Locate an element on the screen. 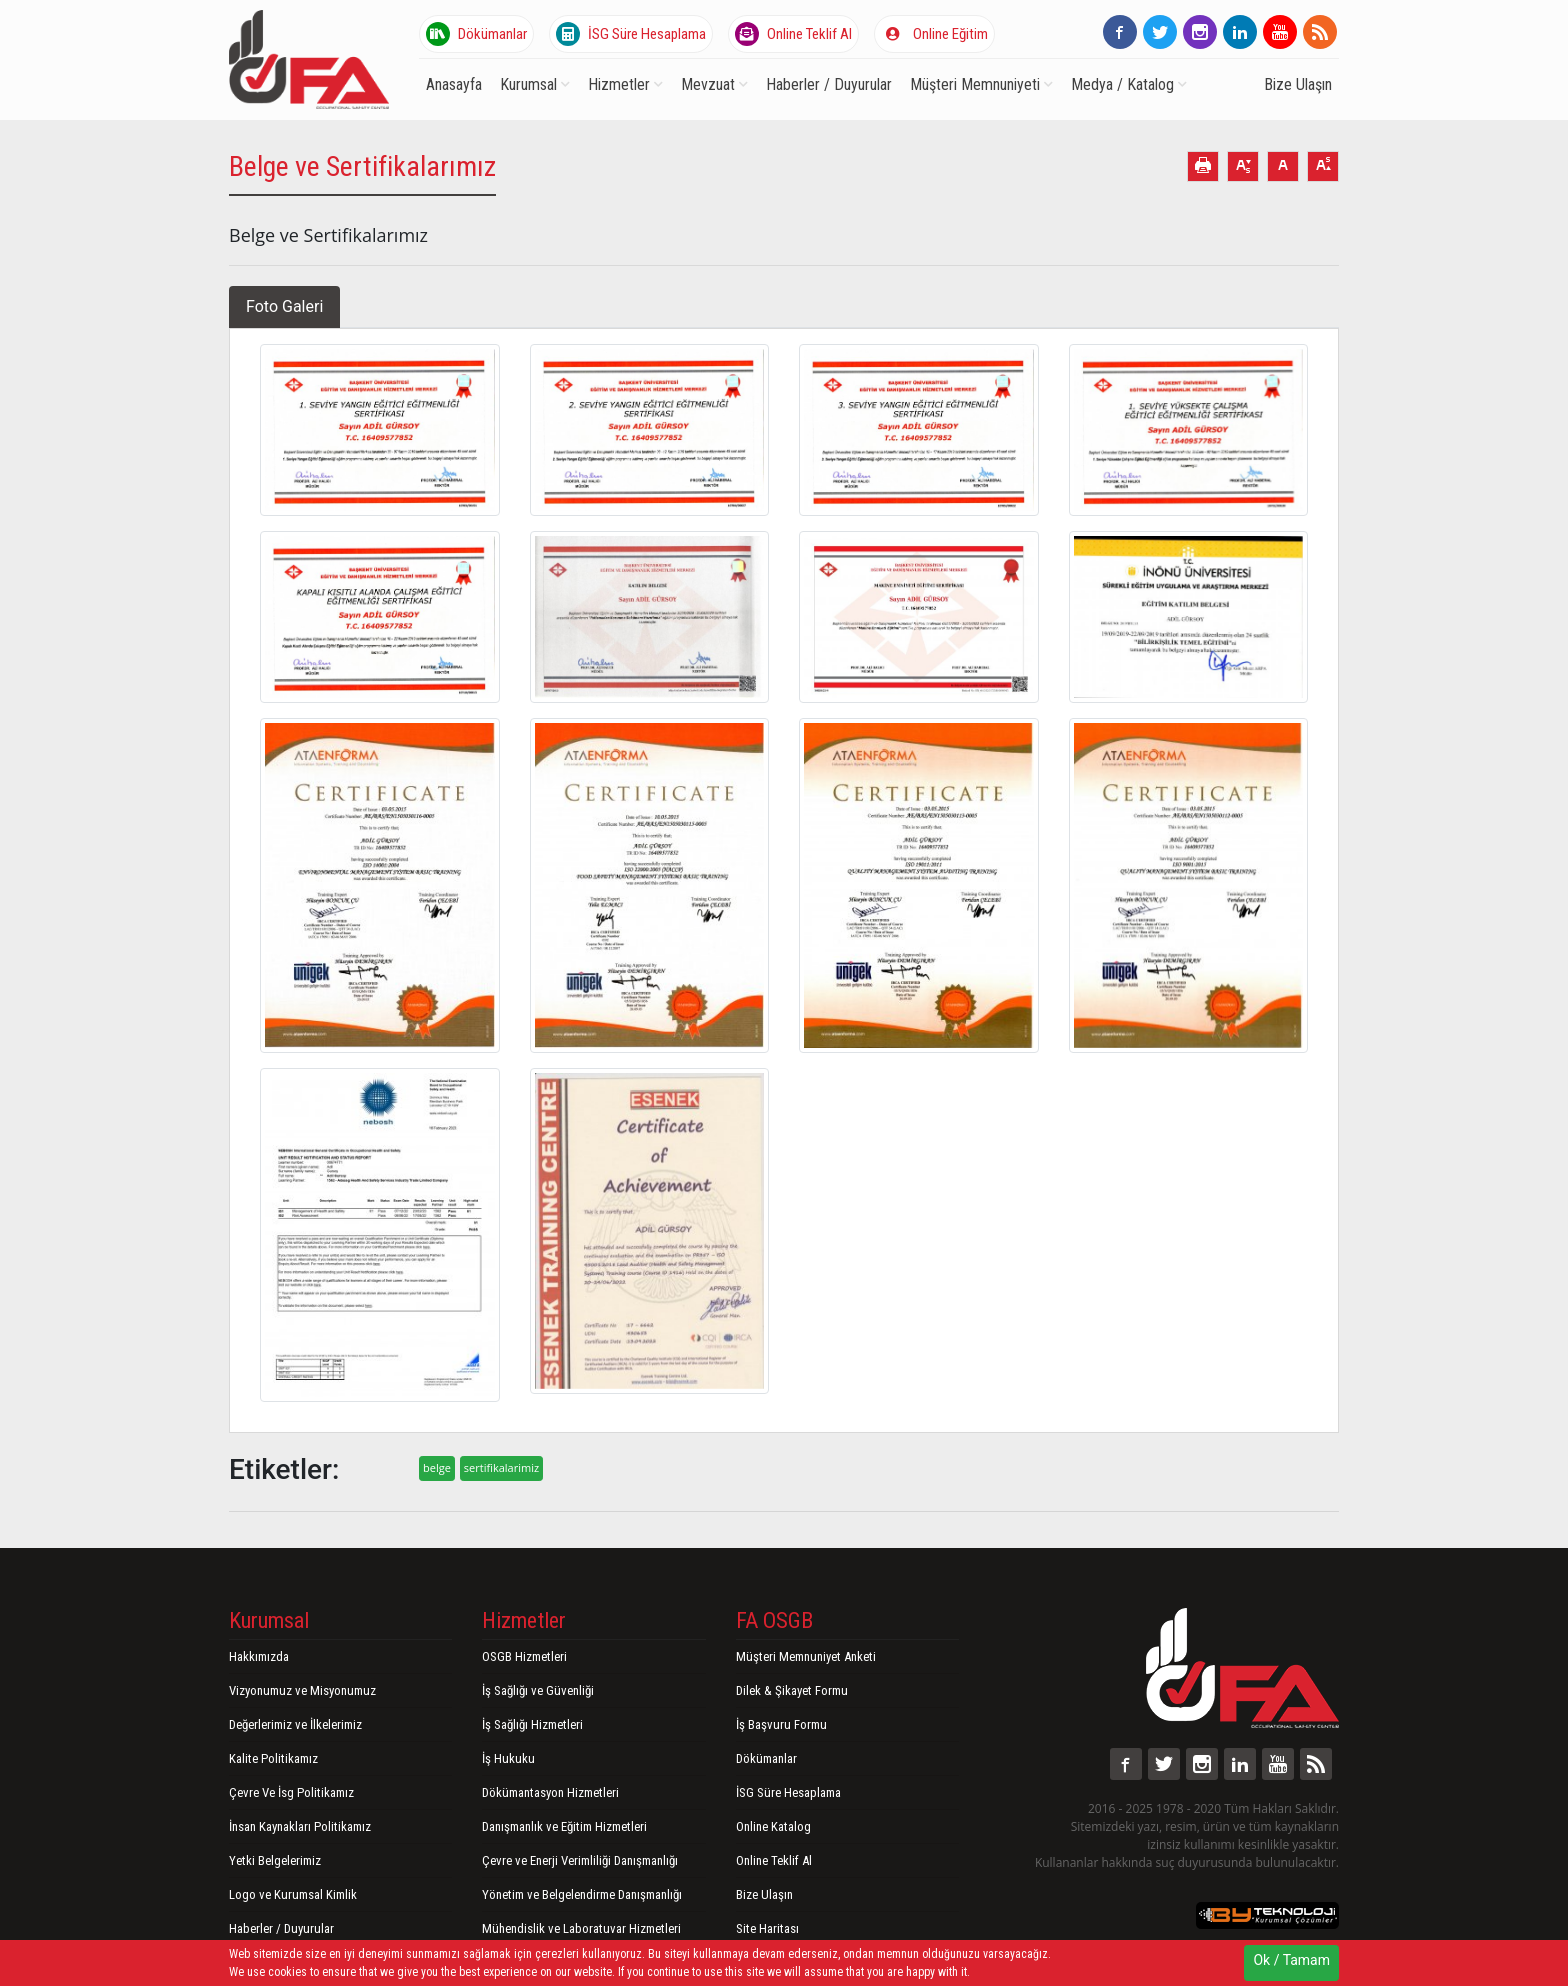 This screenshot has width=1568, height=1986. Danışmanlık ve Eğitim Hizmetleri is located at coordinates (564, 1826).